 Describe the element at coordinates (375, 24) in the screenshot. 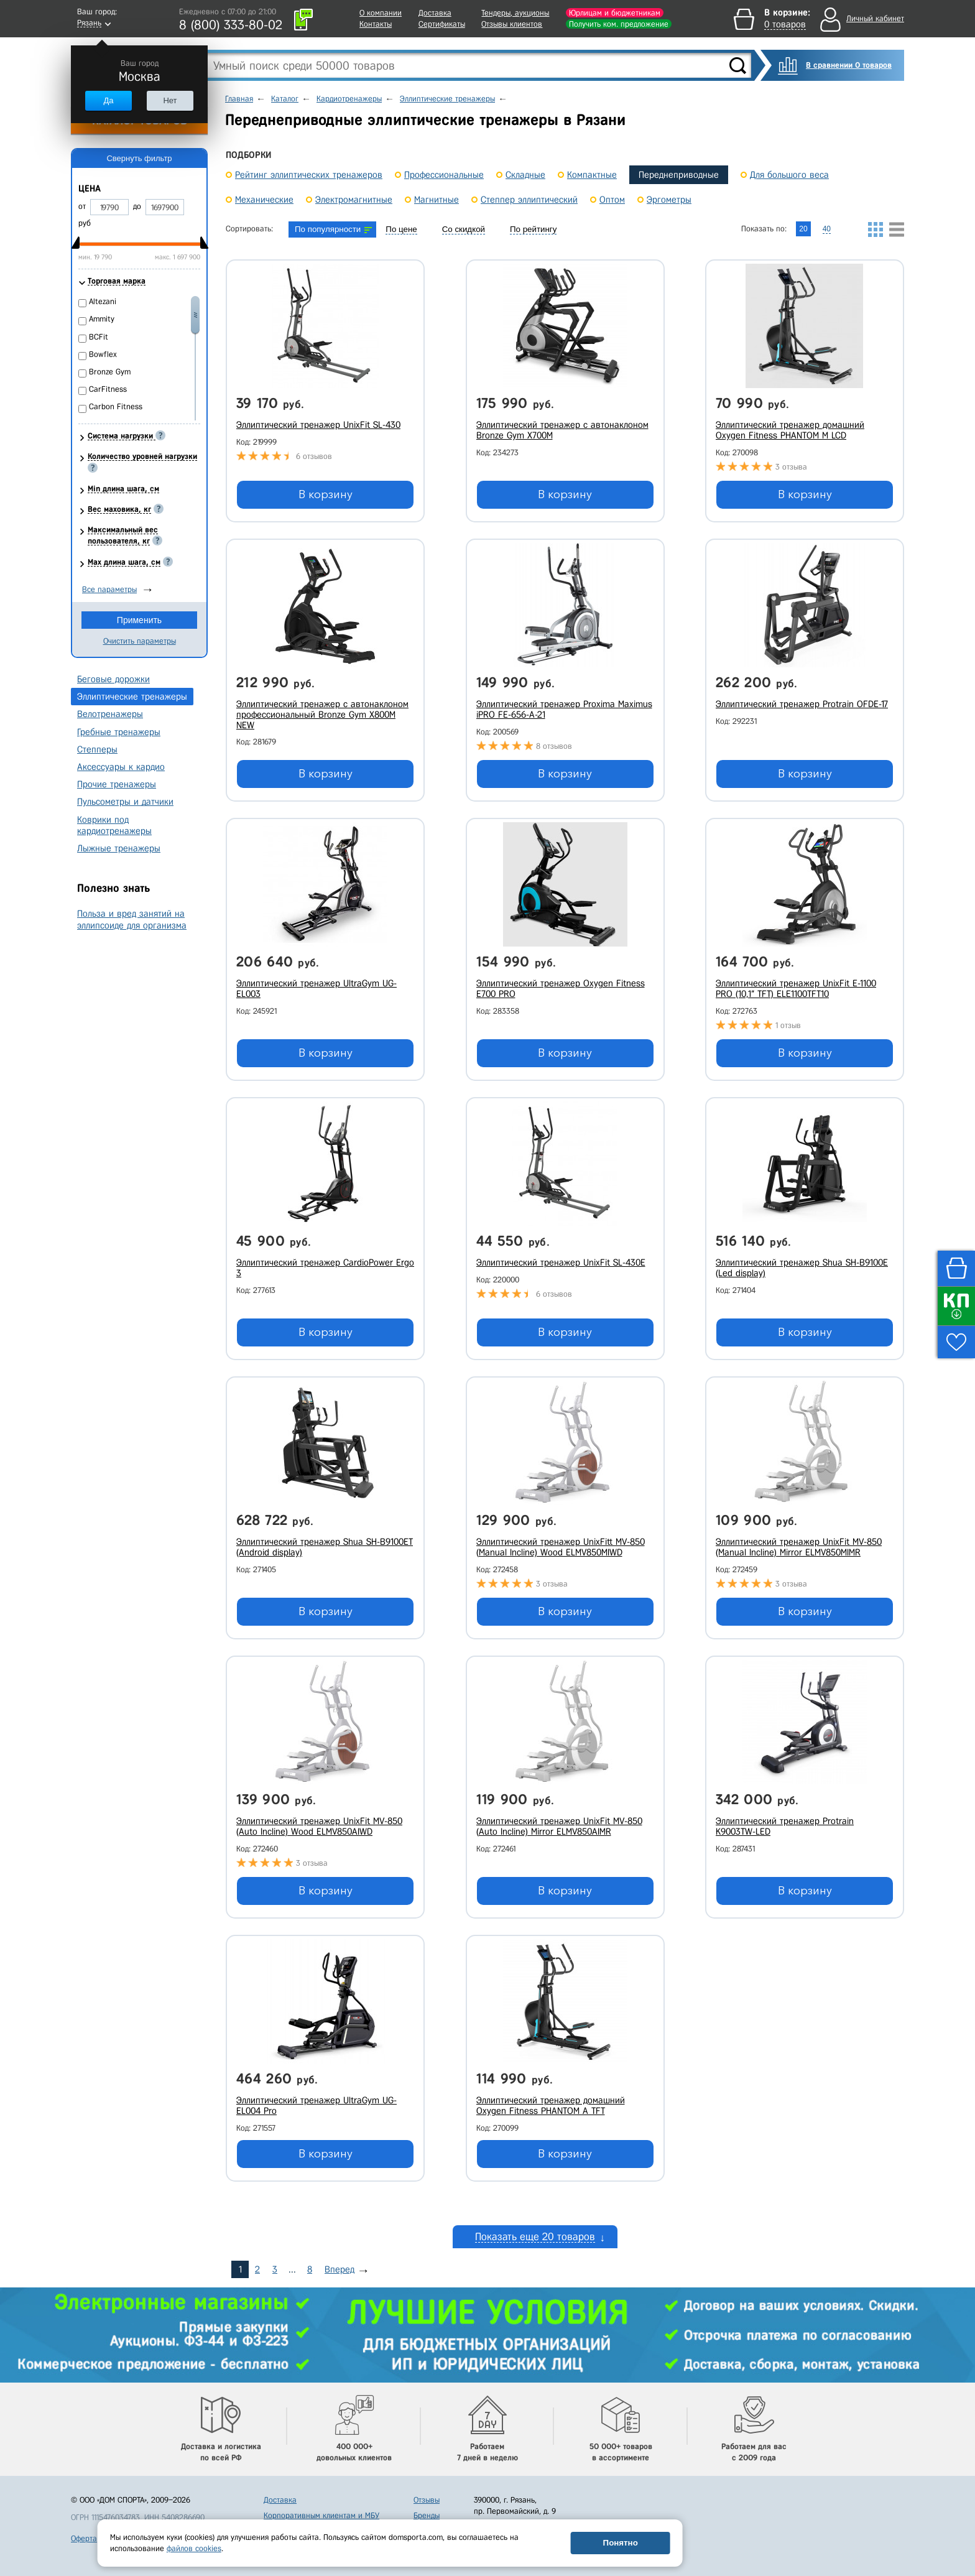

I see `Контакты` at that location.